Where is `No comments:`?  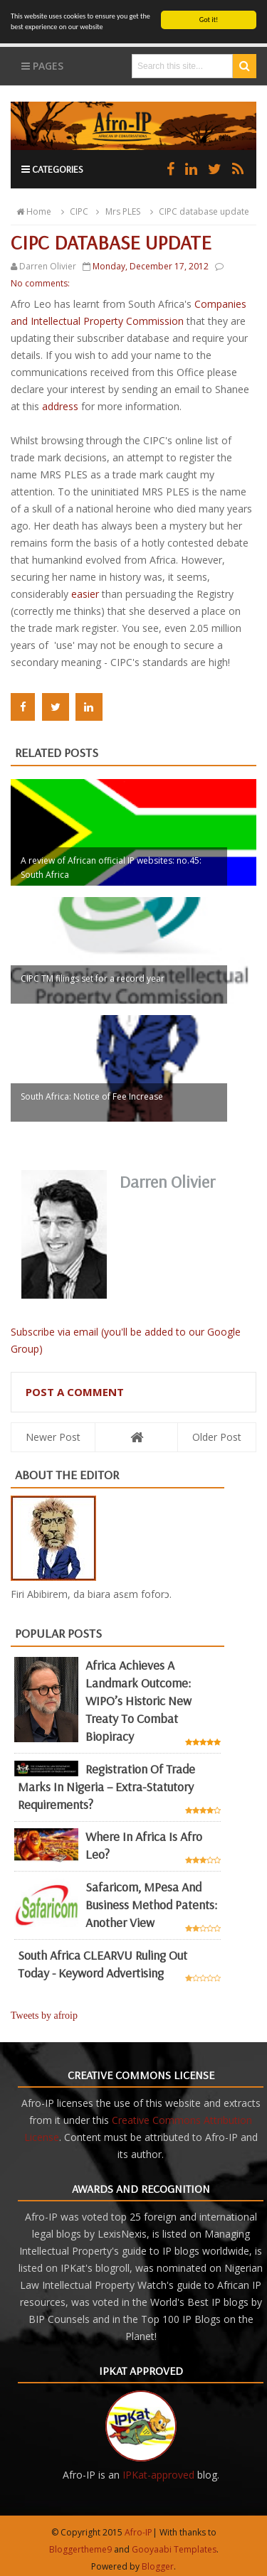 No comments: is located at coordinates (40, 283).